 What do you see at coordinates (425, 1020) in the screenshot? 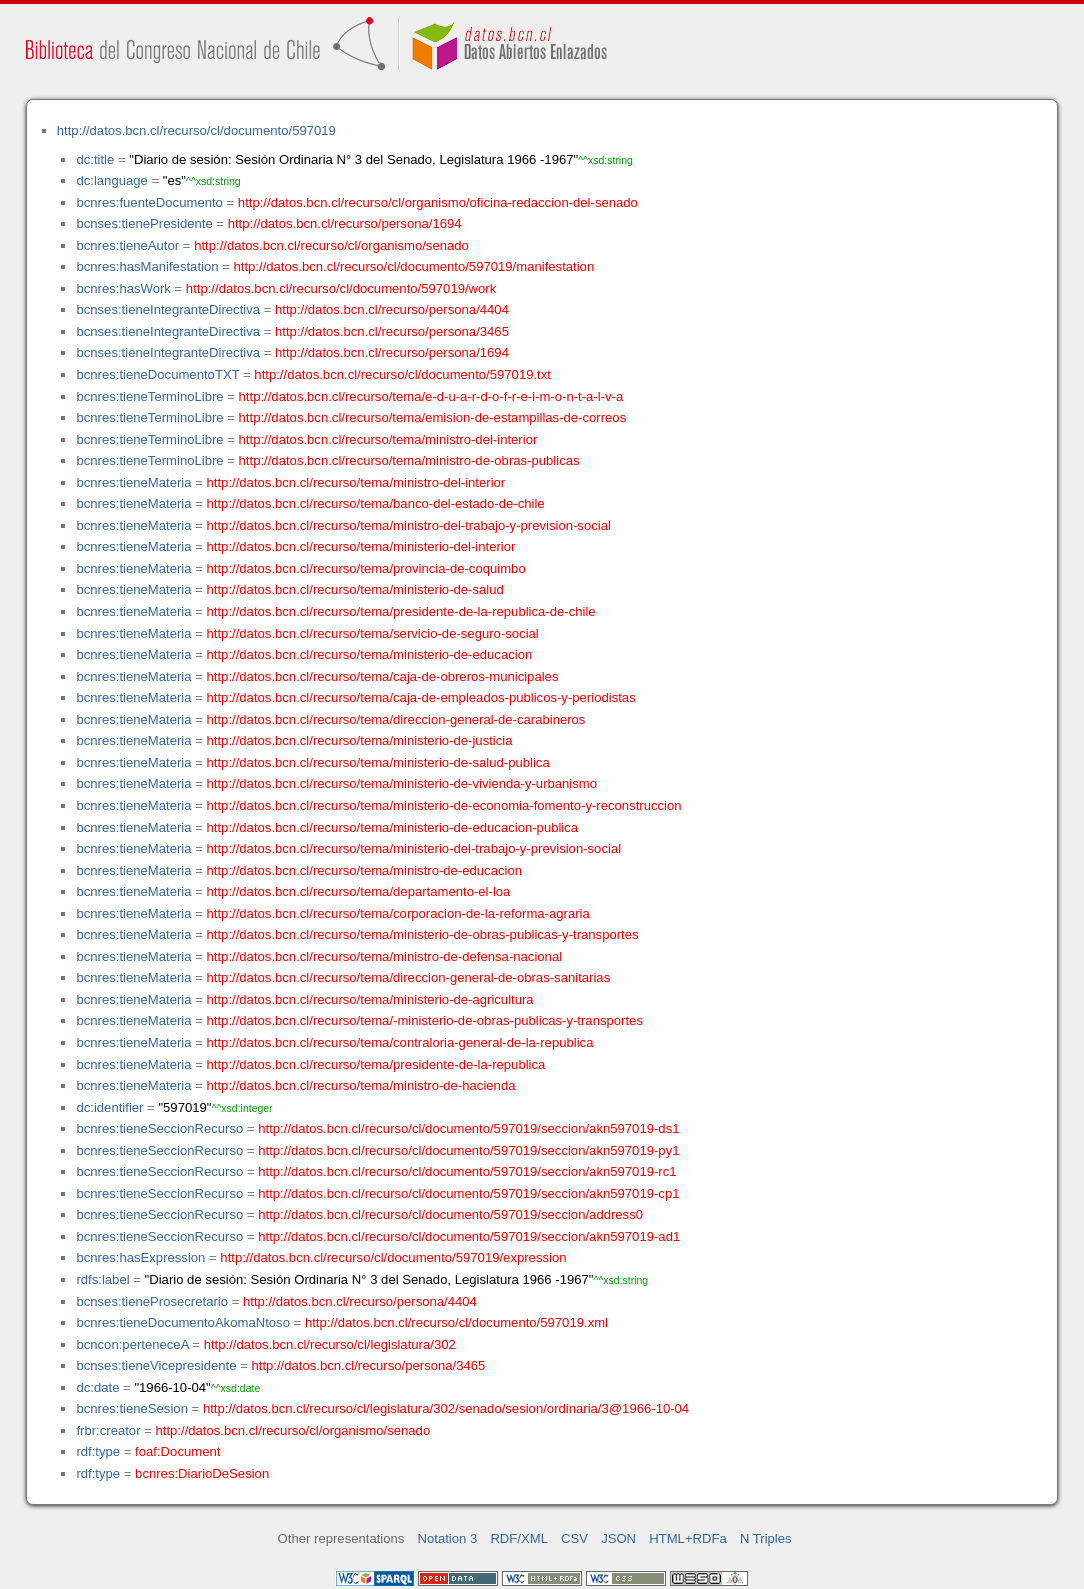
I see `http://datos.bcn.cl/recurso/tema/-ministerio-de-obras-publicas-y-transportes` at bounding box center [425, 1020].